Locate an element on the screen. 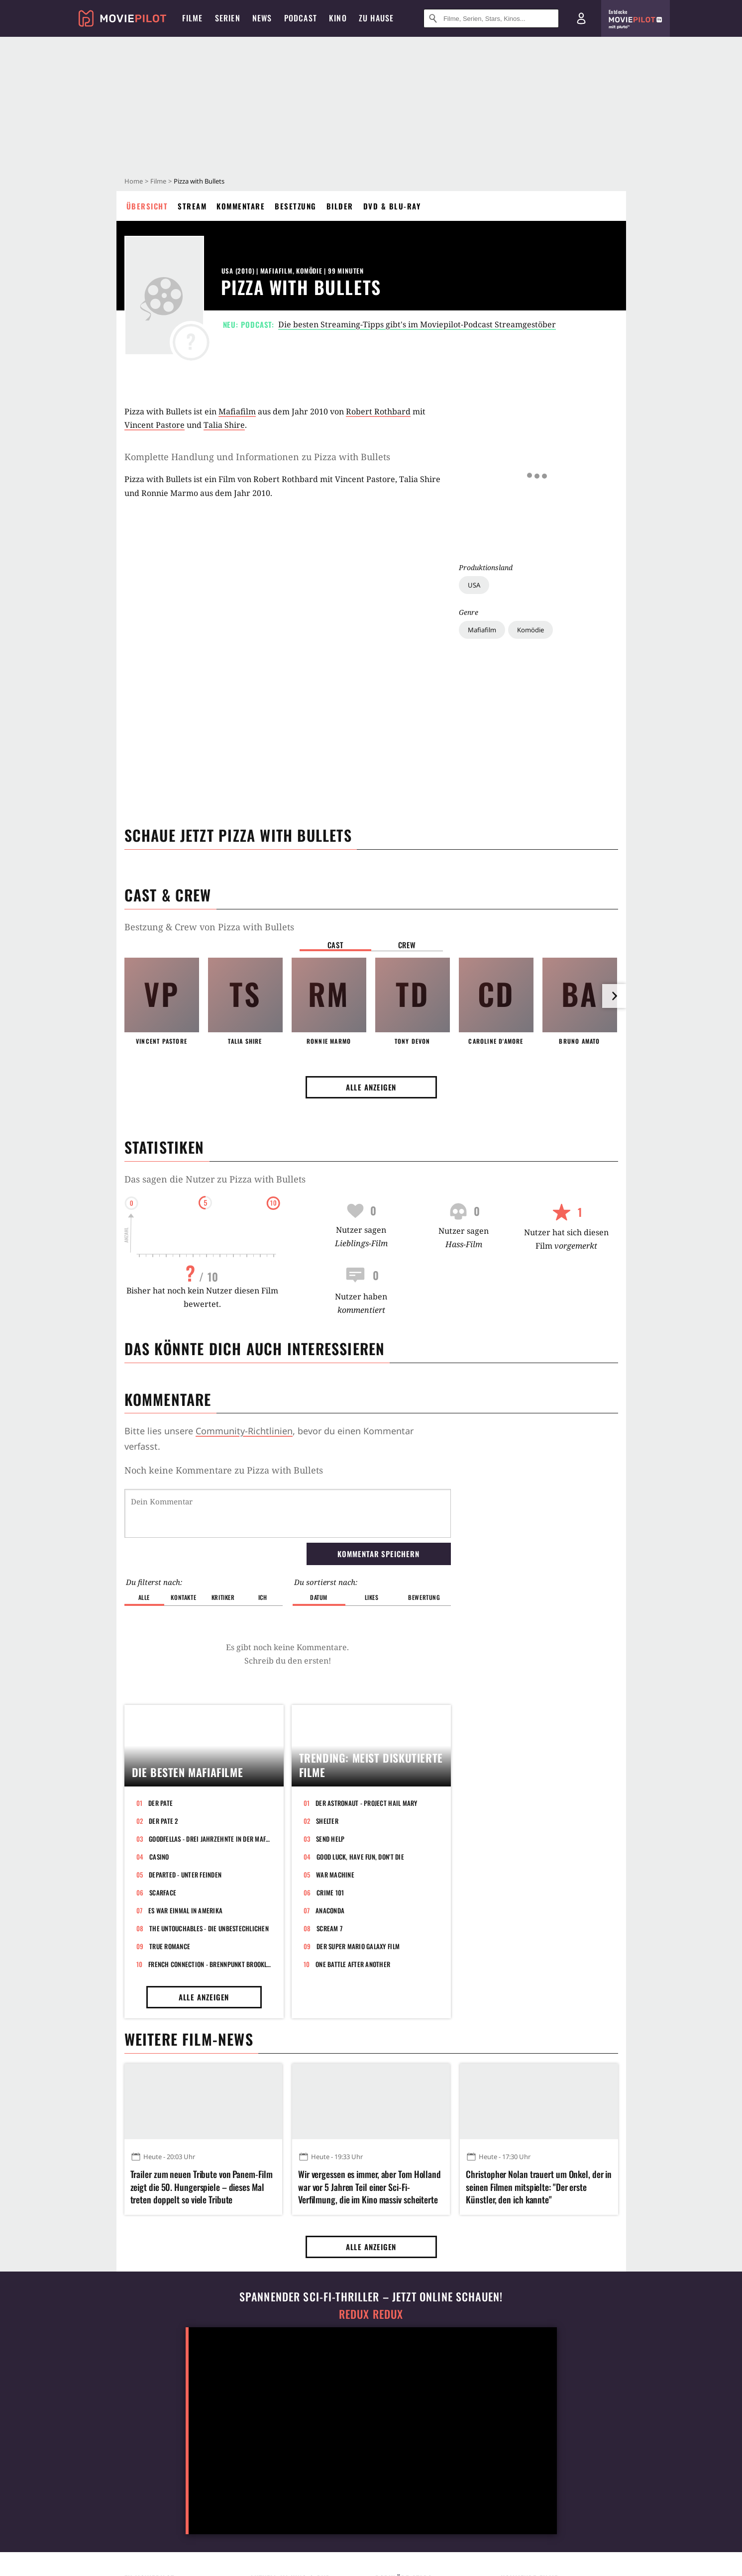  Noch keine Kommentare zu Pizza with Bullets is located at coordinates (223, 1470).